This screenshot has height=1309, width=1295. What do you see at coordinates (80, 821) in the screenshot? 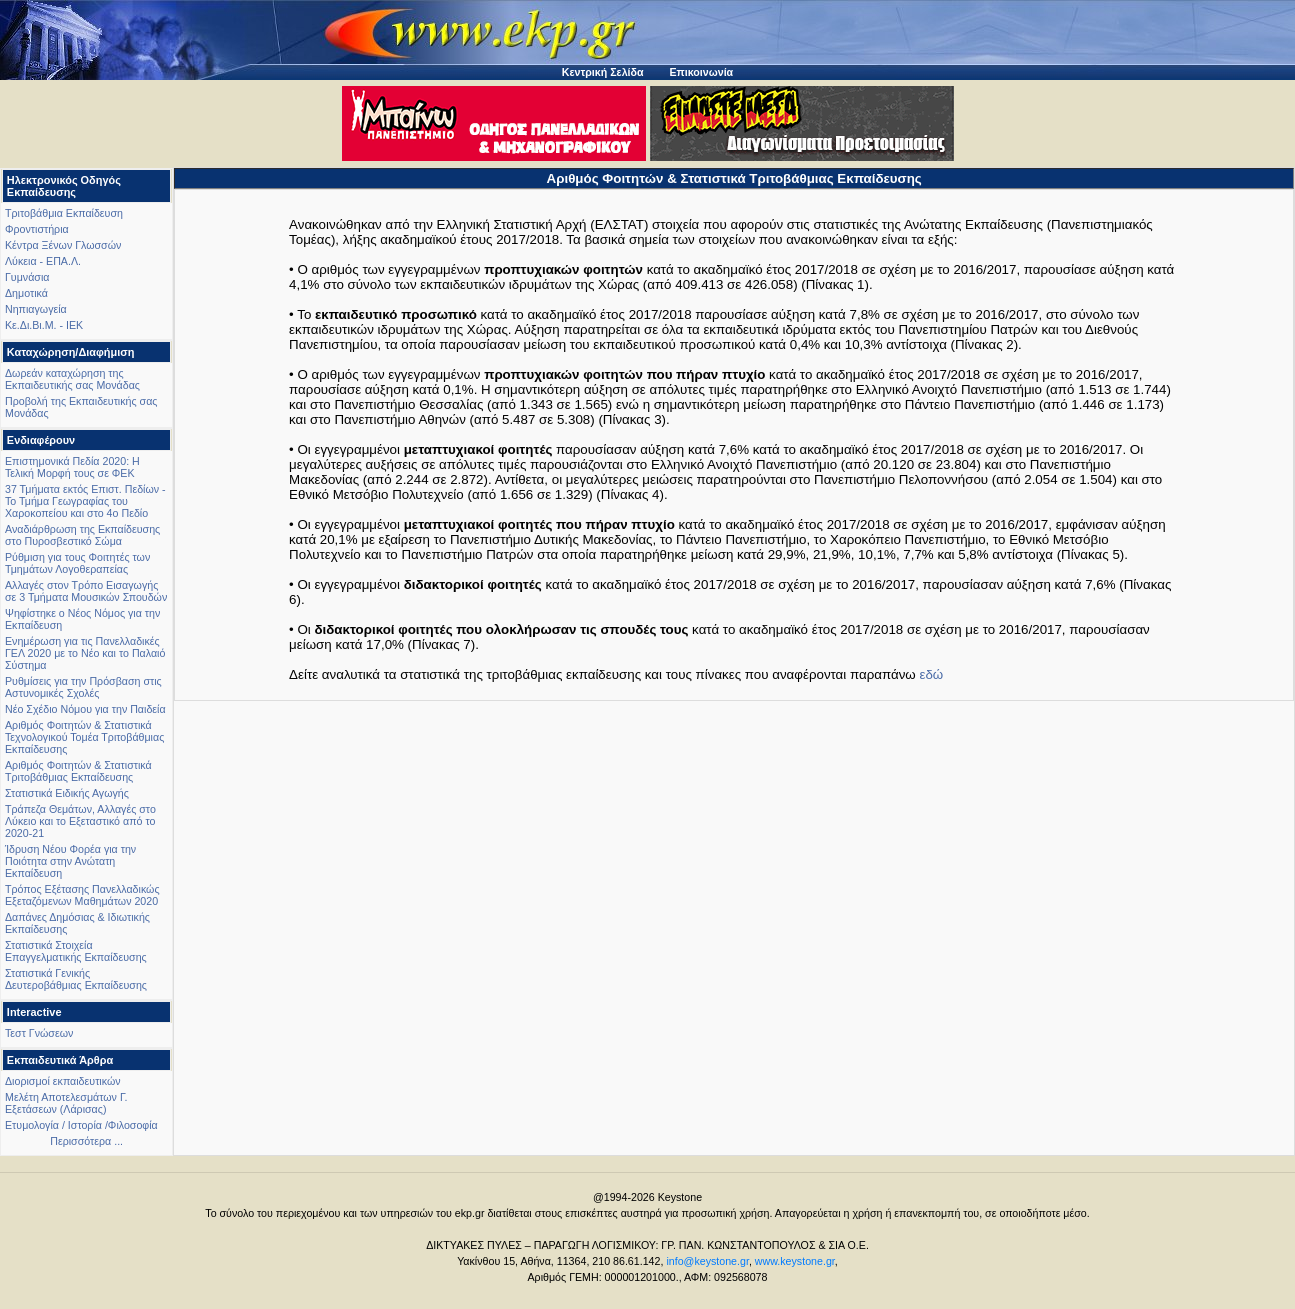
I see `Τράπεζα Θεμάτων, Αλλαγές στο Λύκειο και το Εξεταστικό από το 2020-21` at bounding box center [80, 821].